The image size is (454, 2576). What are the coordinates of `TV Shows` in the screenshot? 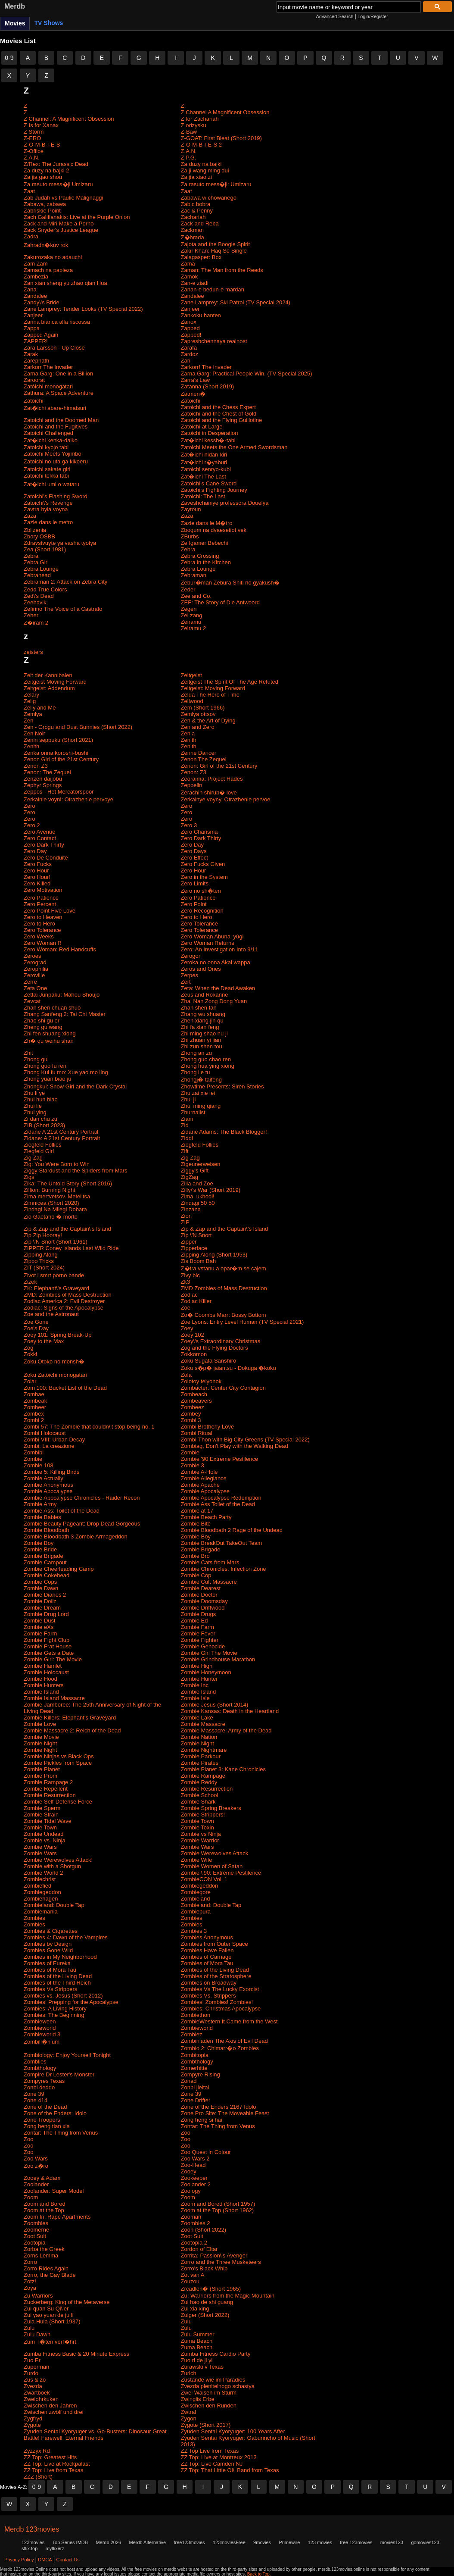 It's located at (48, 22).